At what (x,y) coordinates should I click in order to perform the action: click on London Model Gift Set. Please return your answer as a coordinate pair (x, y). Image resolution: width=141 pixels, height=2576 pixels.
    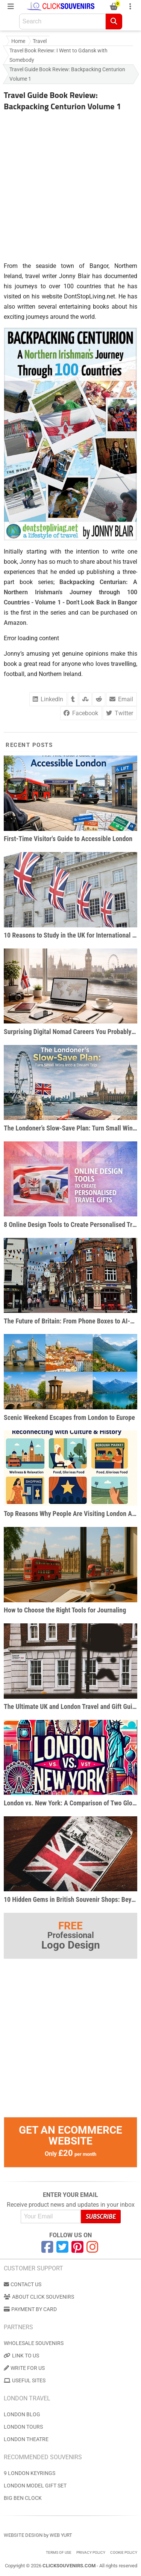
    Looking at the image, I should click on (35, 2486).